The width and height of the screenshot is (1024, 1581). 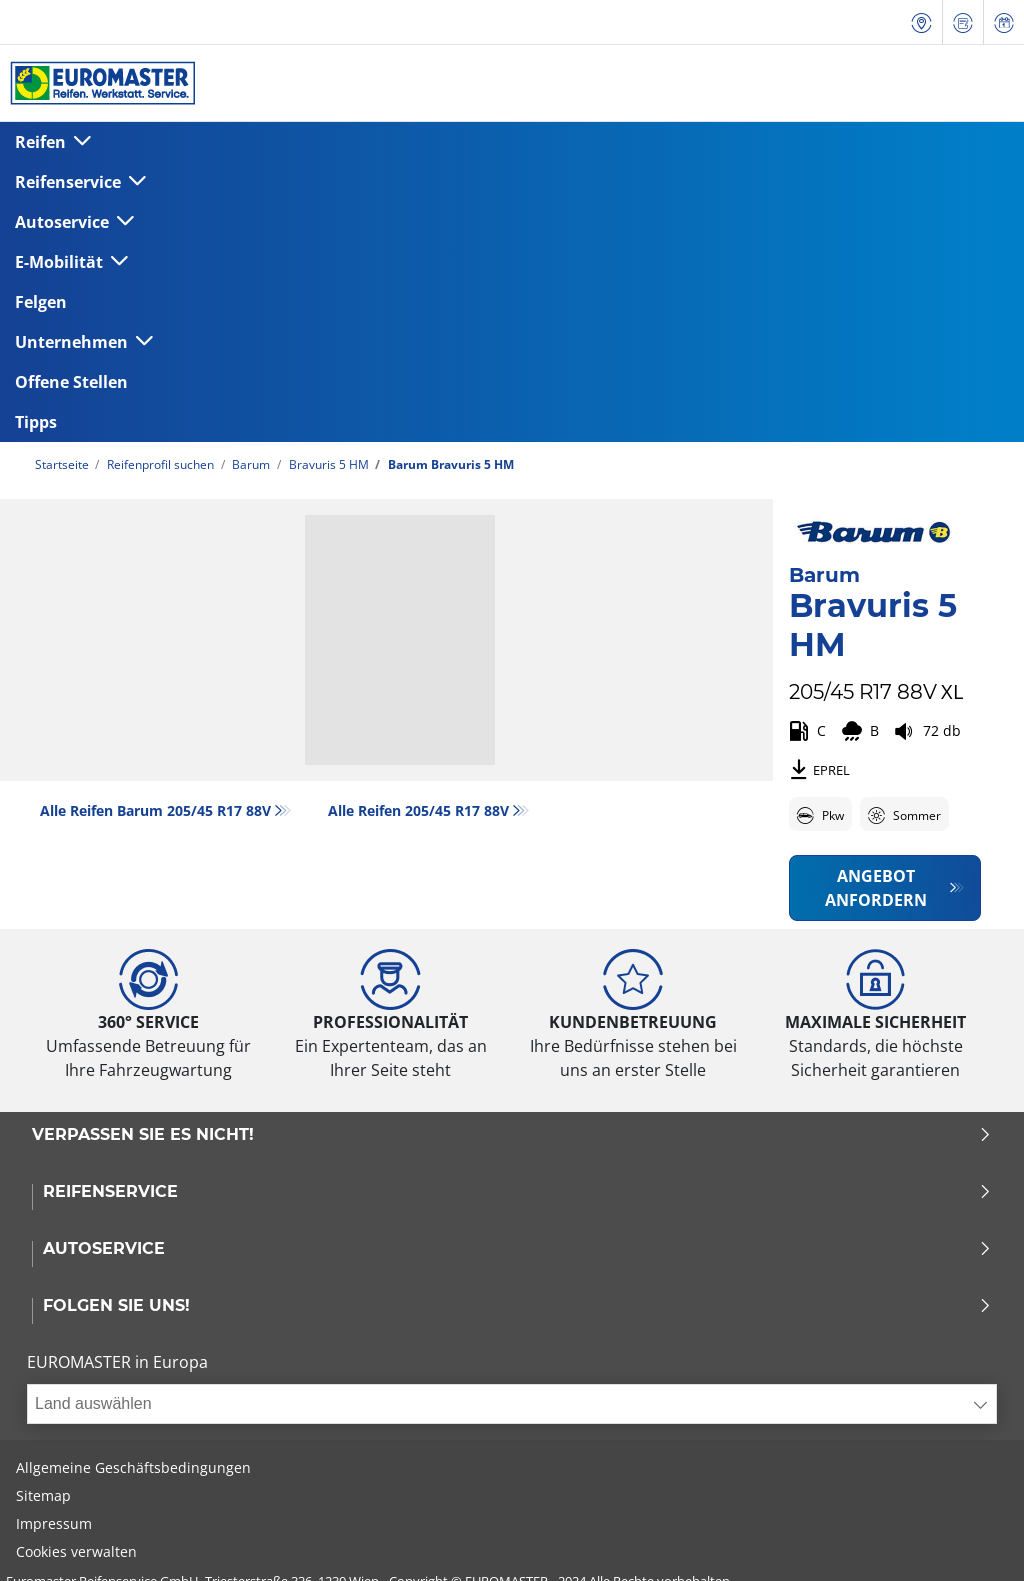 What do you see at coordinates (64, 222) in the screenshot?
I see `Autoservice [button]` at bounding box center [64, 222].